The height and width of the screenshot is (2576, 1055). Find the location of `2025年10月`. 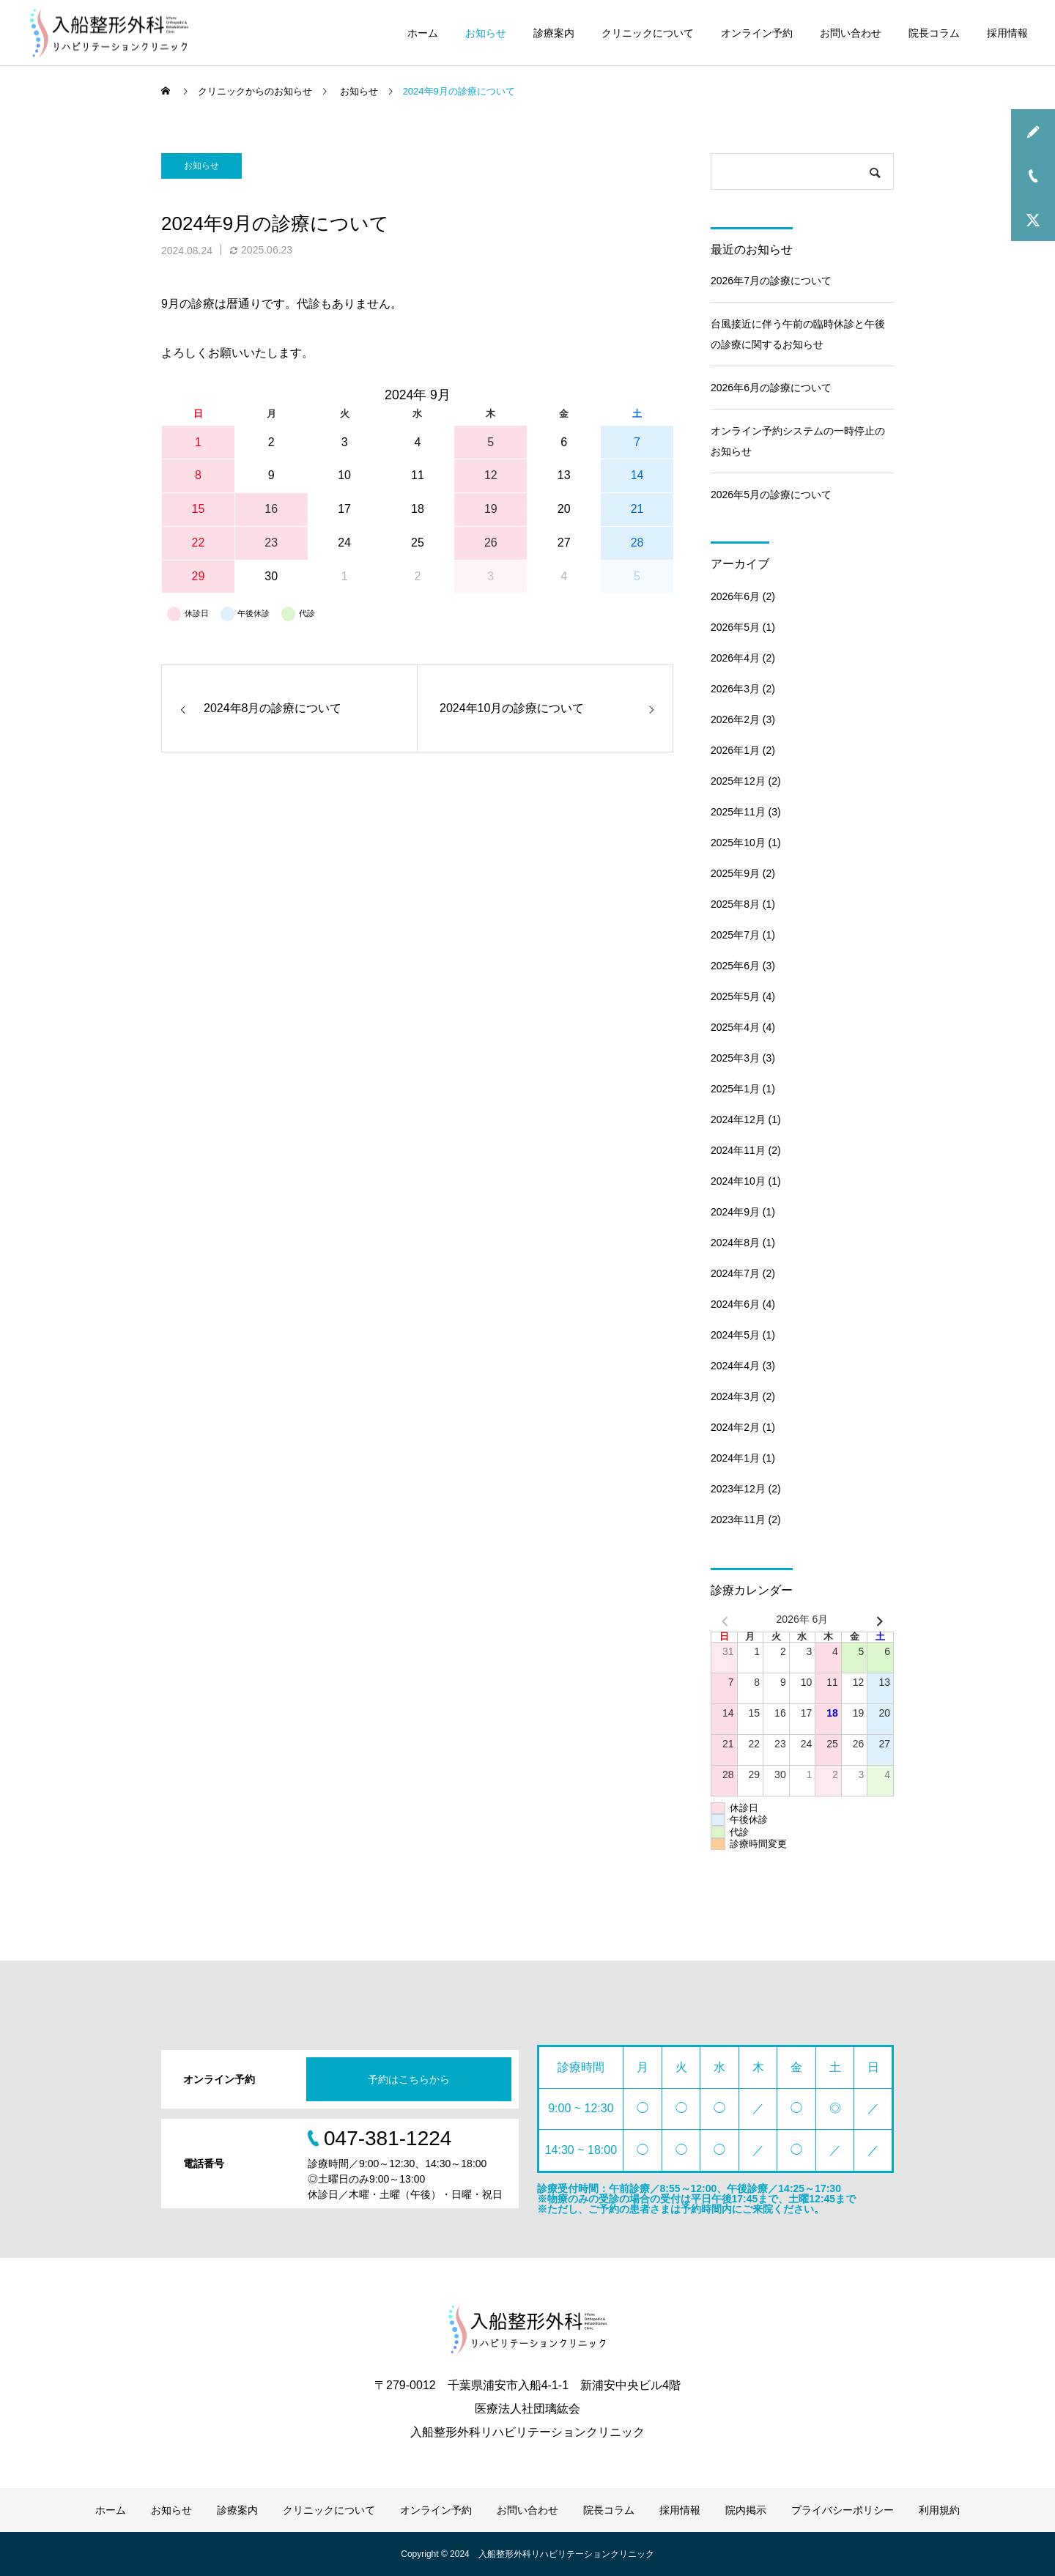

2025年10月 is located at coordinates (738, 842).